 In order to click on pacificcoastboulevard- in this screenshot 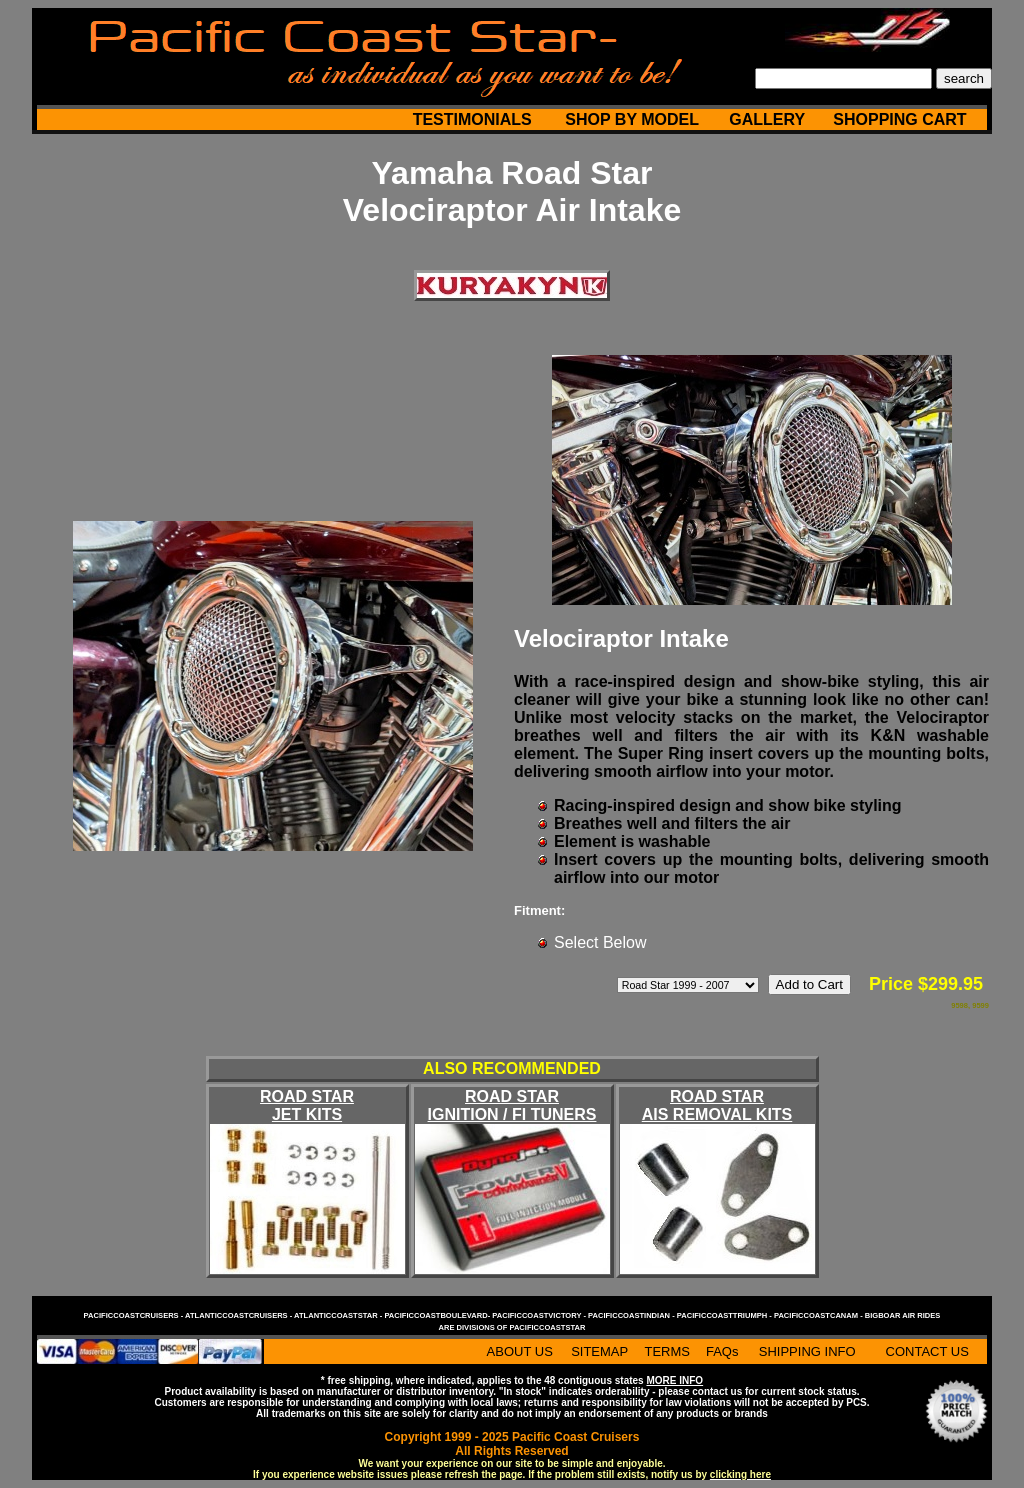, I will do `click(438, 1315)`.